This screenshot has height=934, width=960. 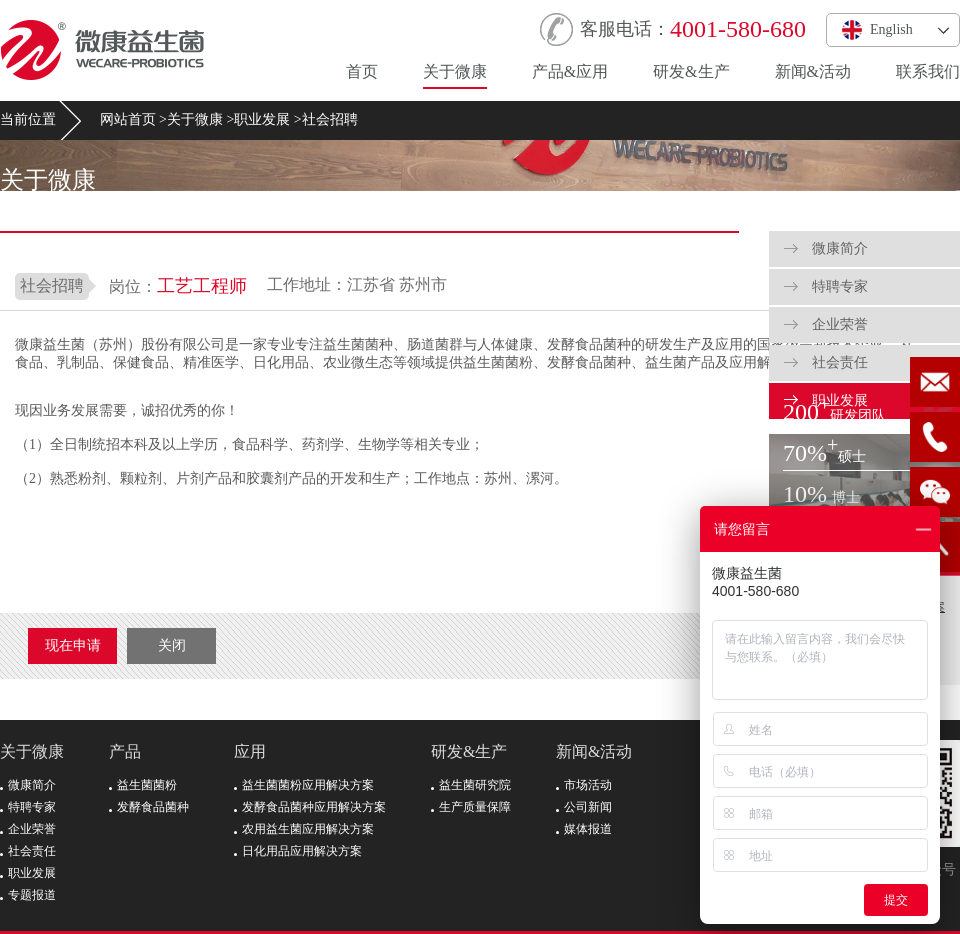 I want to click on 联系我们, so click(x=928, y=71).